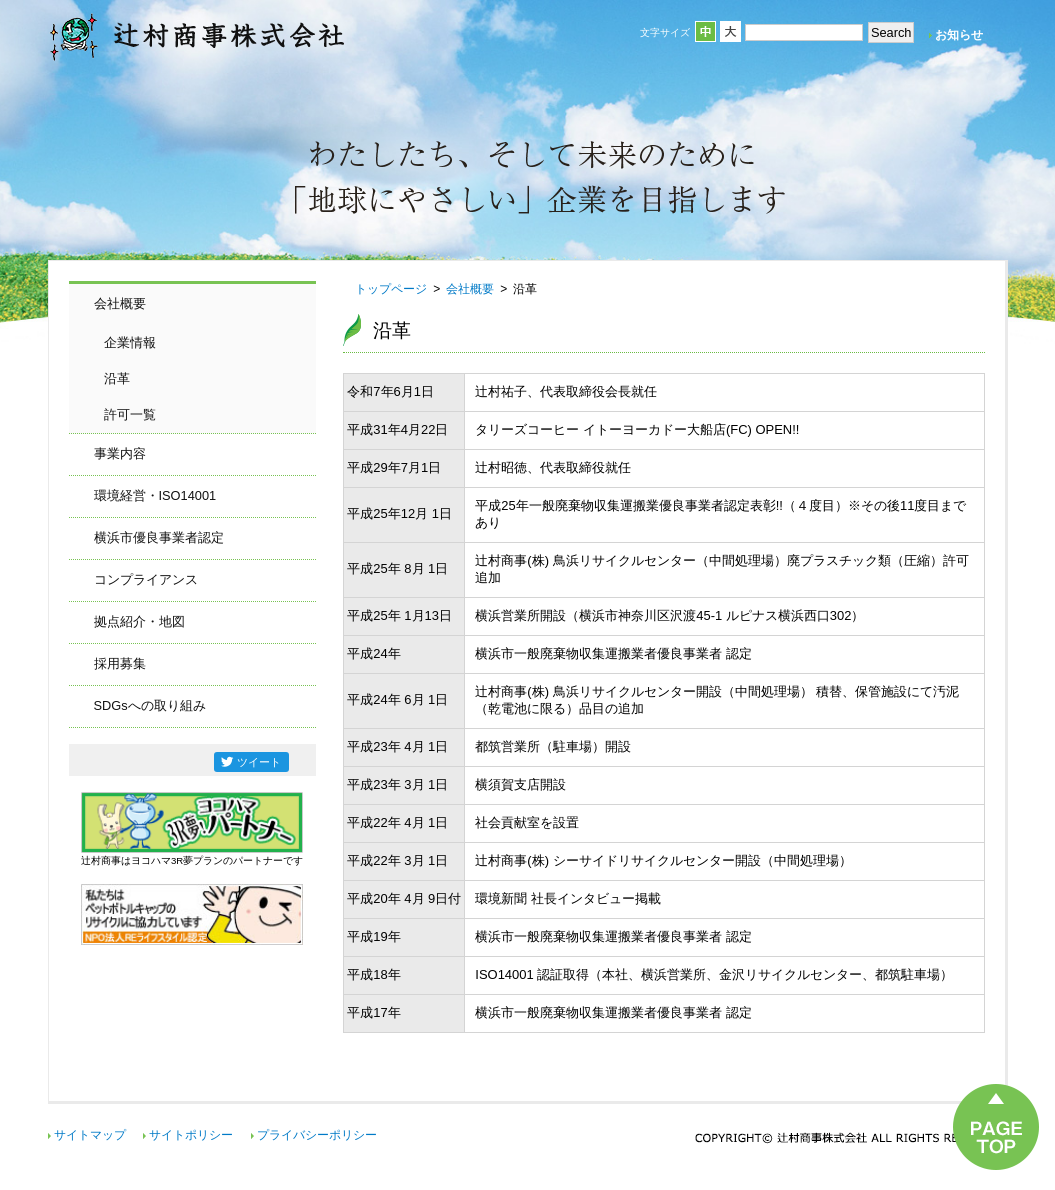 The width and height of the screenshot is (1055, 1190). Describe the element at coordinates (120, 303) in the screenshot. I see `会社概要` at that location.